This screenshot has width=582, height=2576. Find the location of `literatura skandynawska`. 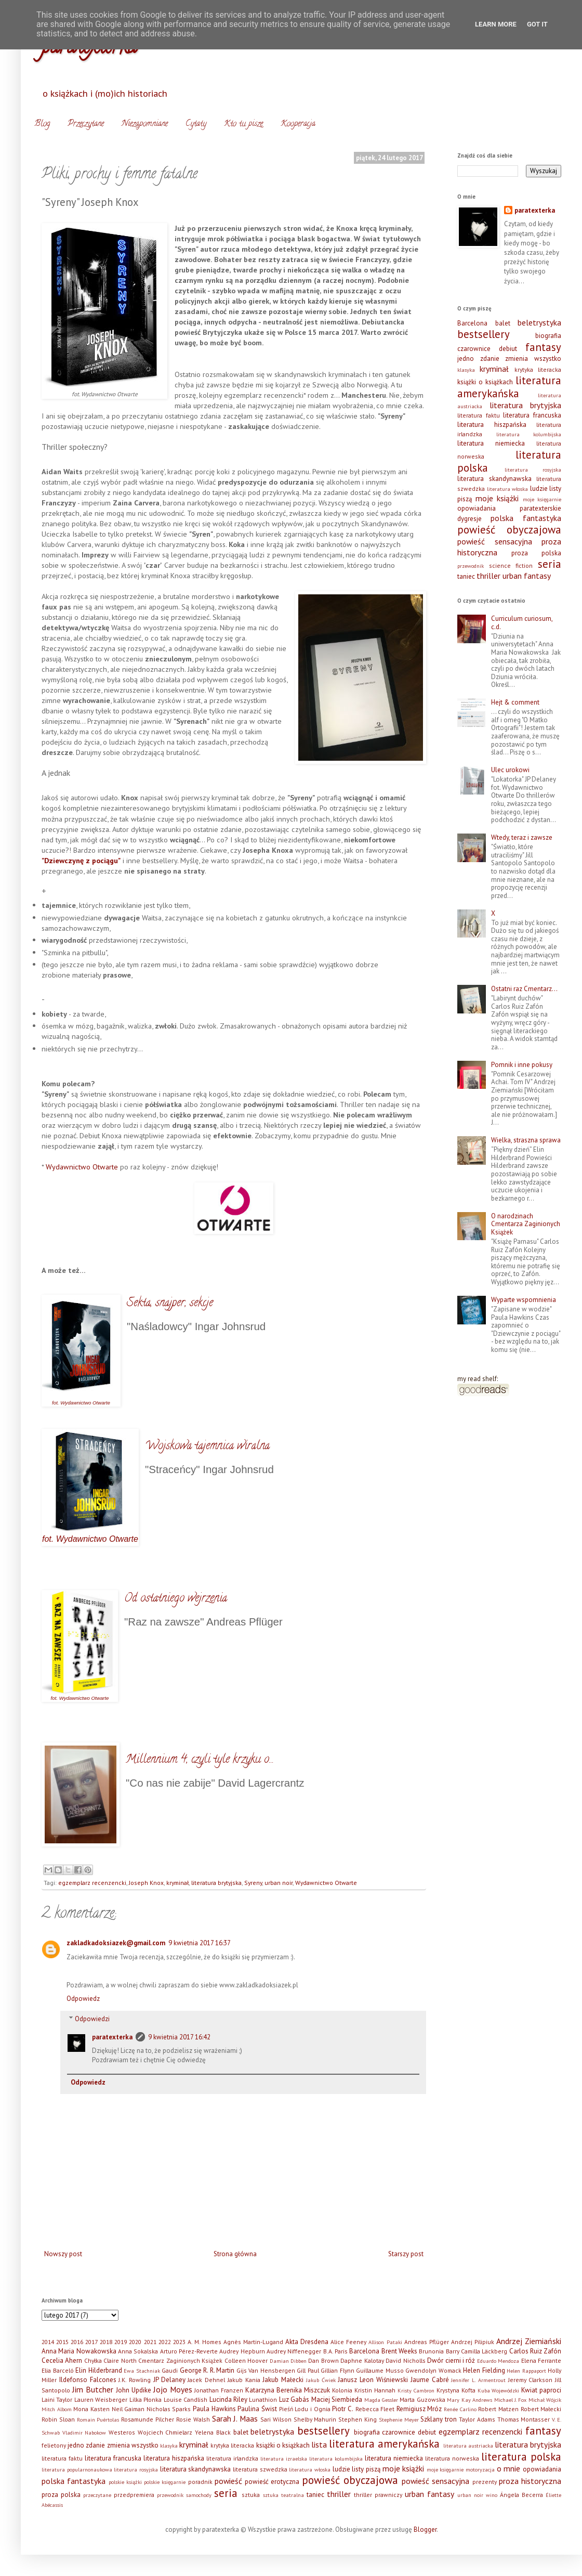

literatura skandynawska is located at coordinates (494, 478).